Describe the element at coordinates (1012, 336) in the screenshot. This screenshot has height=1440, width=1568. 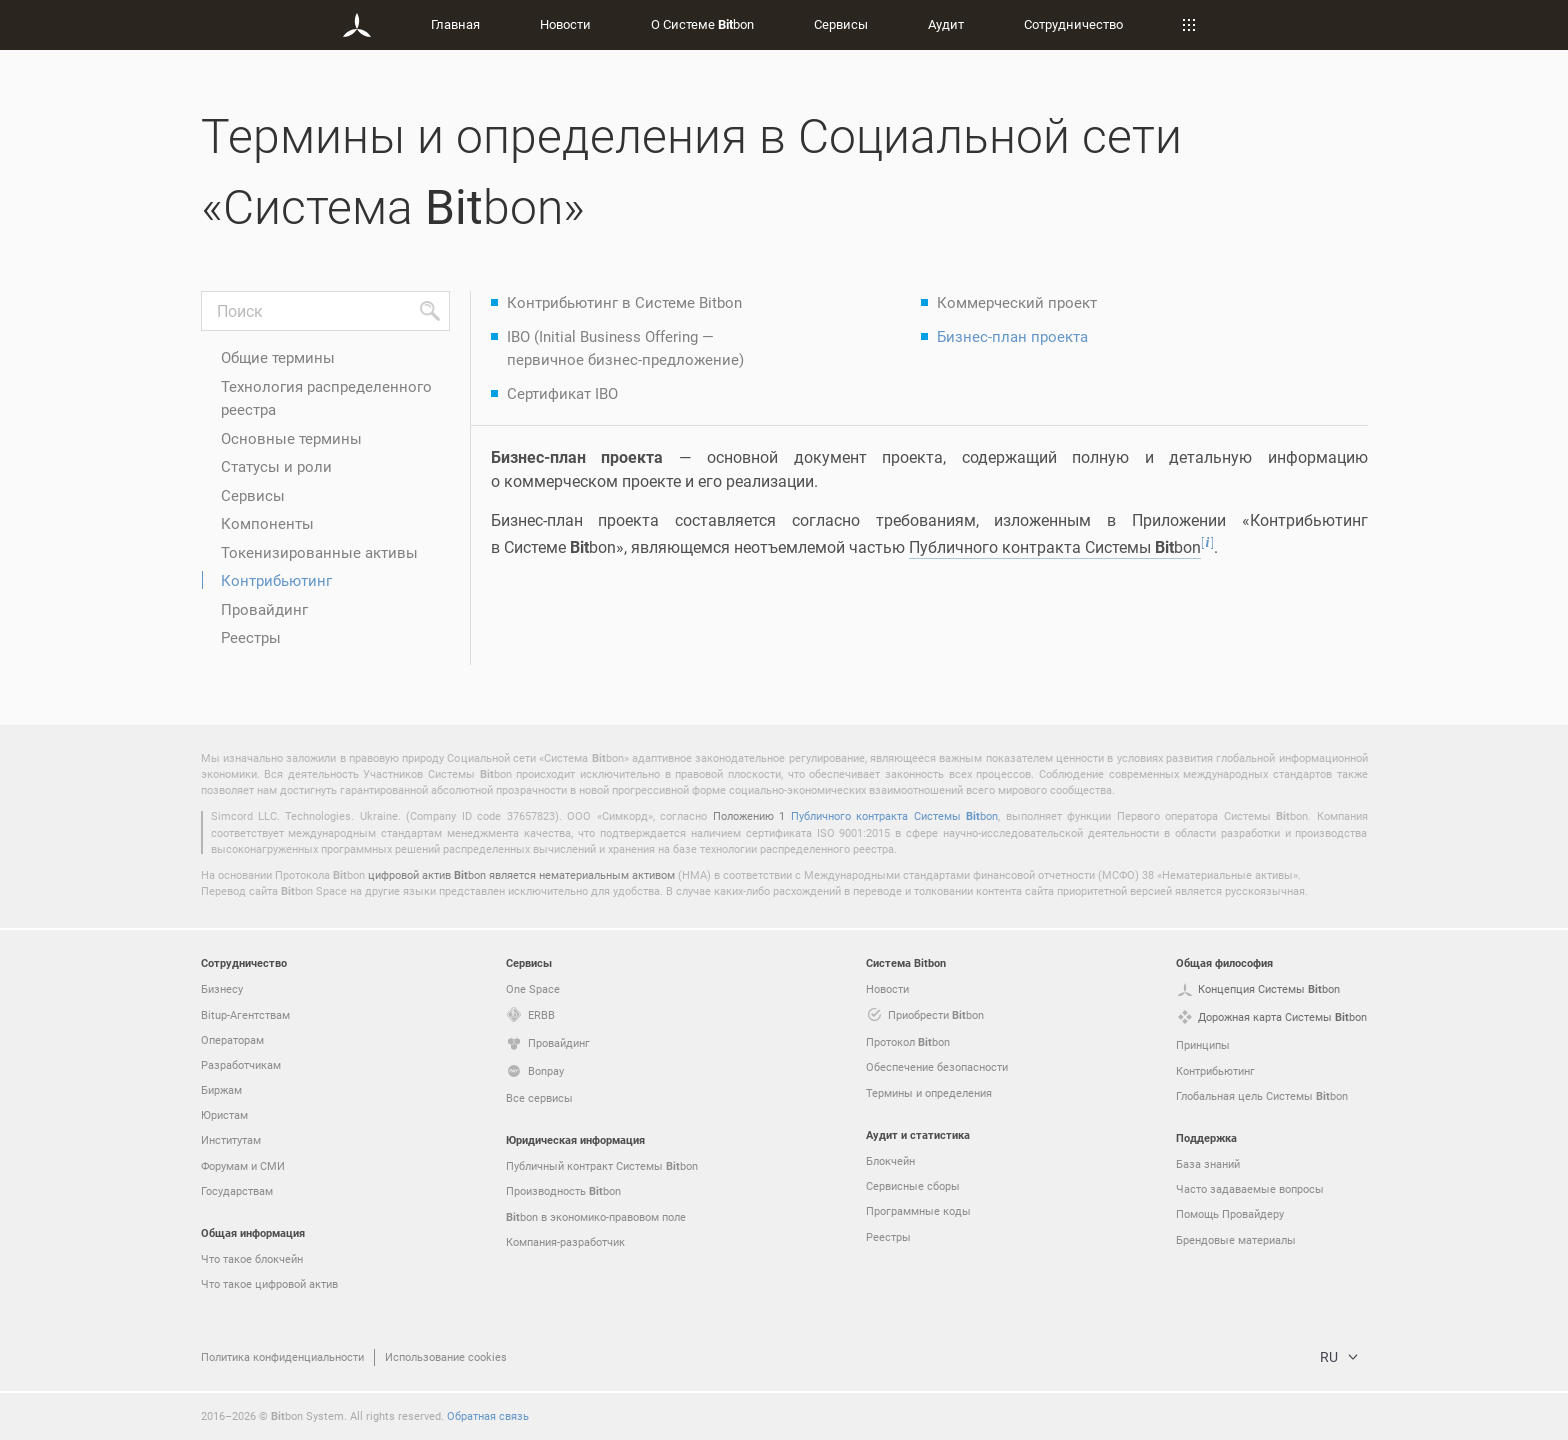
I see `Бизнес-план проекта` at that location.